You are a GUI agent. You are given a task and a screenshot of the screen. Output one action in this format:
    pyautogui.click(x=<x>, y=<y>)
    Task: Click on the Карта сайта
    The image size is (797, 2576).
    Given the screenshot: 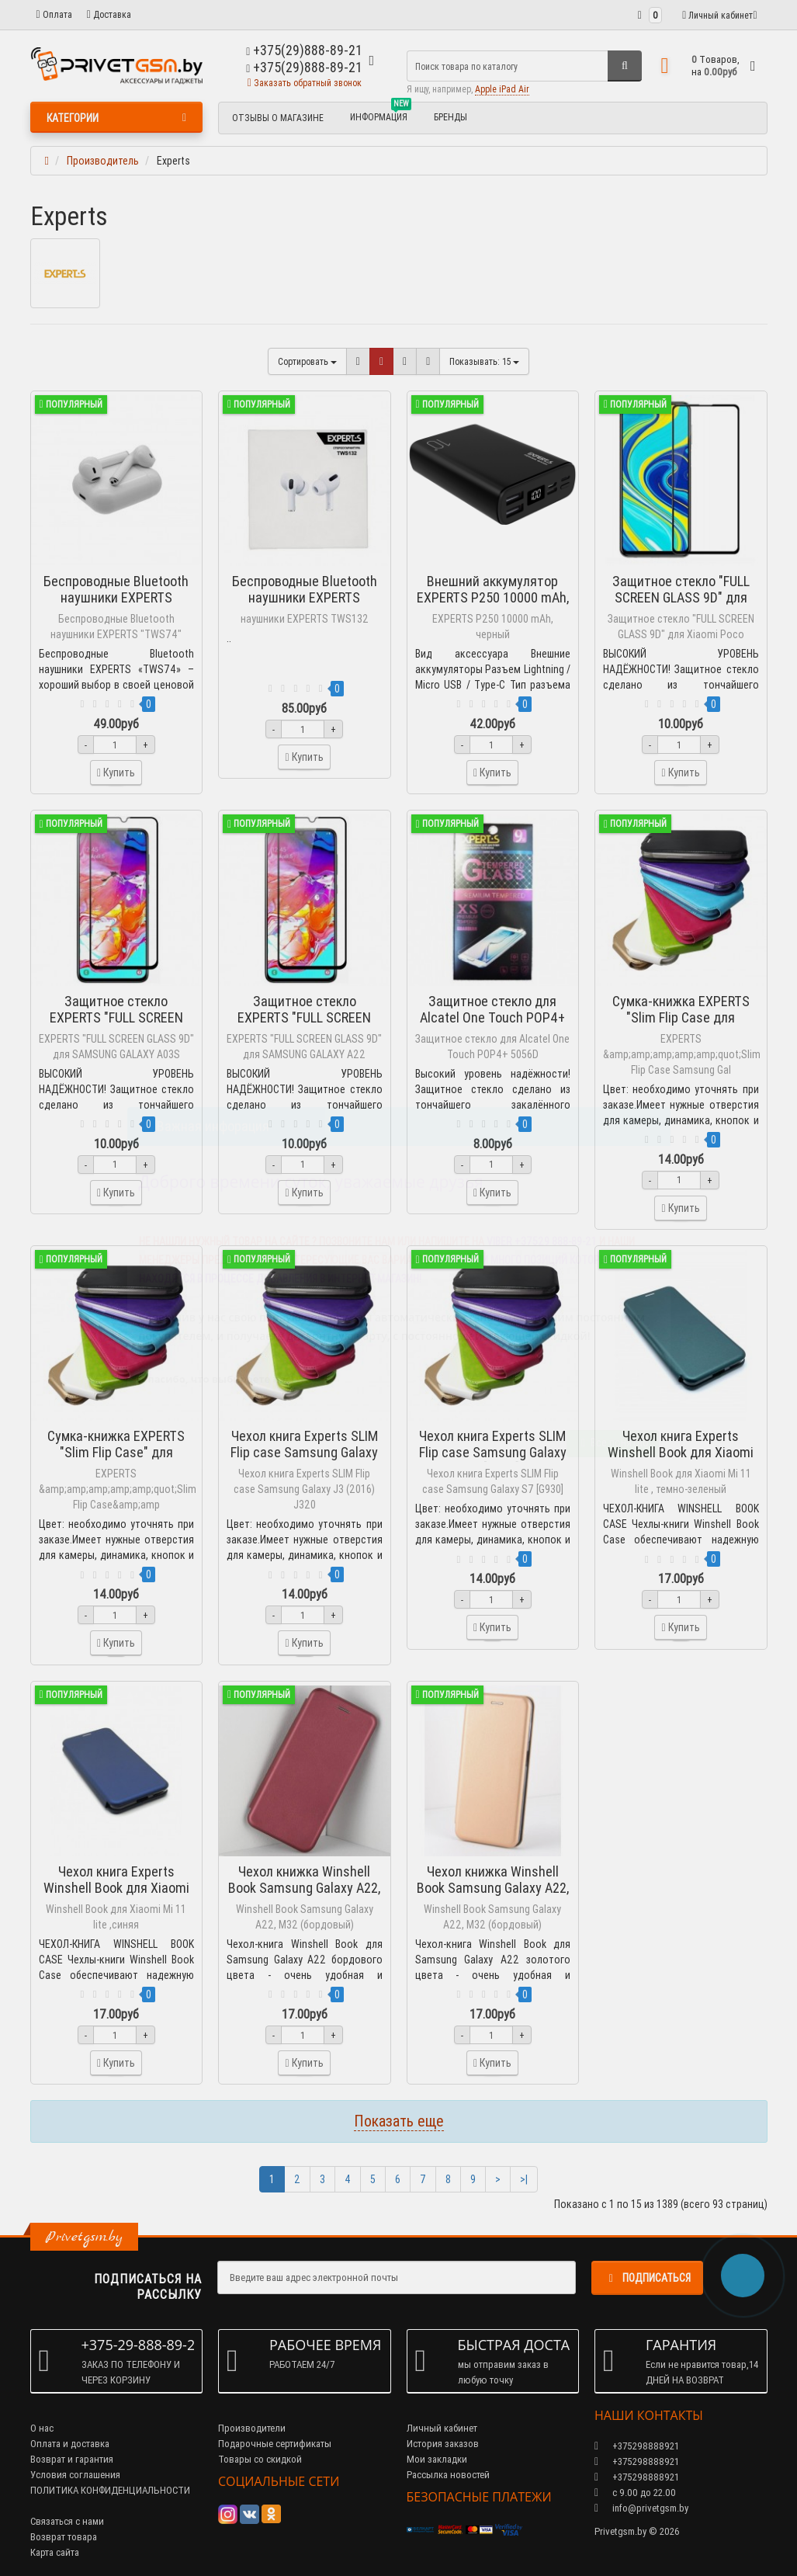 What is the action you would take?
    pyautogui.click(x=54, y=2552)
    